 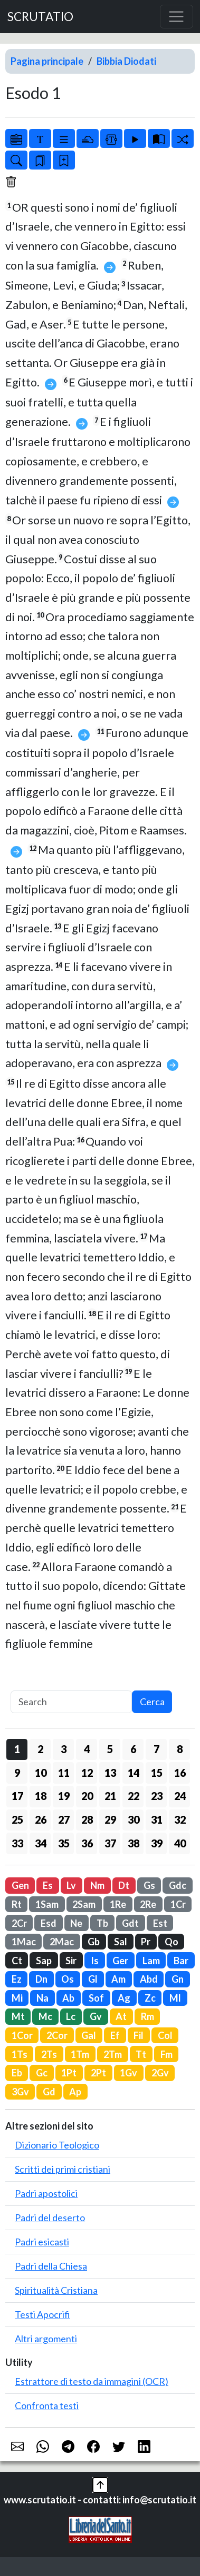 I want to click on 3 [button], so click(x=63, y=1749).